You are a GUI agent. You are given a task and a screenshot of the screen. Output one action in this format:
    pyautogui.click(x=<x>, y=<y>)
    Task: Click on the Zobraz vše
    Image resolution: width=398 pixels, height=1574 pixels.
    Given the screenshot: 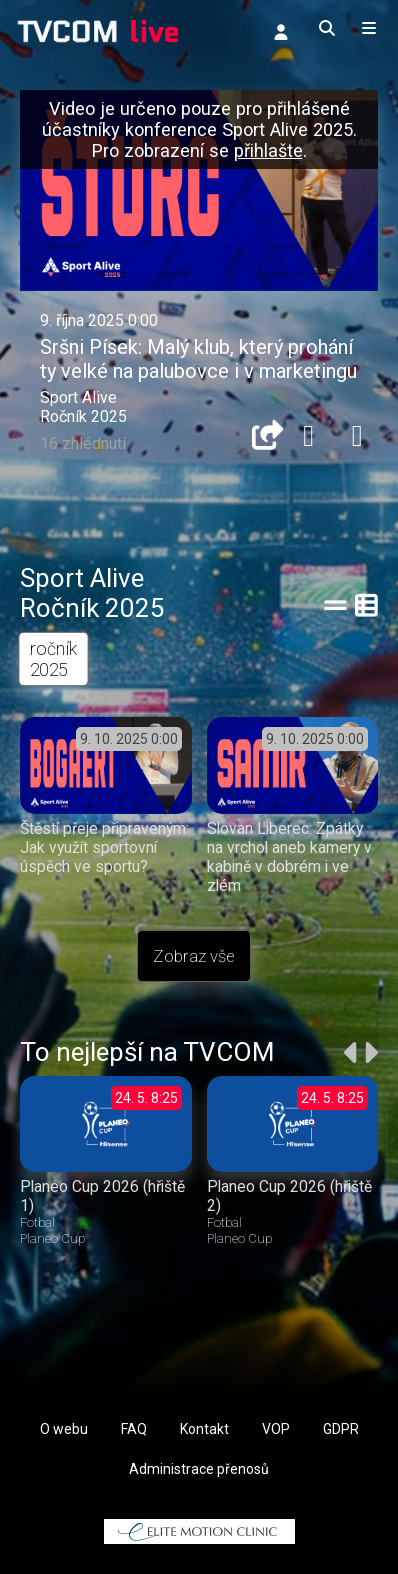 What is the action you would take?
    pyautogui.click(x=194, y=956)
    